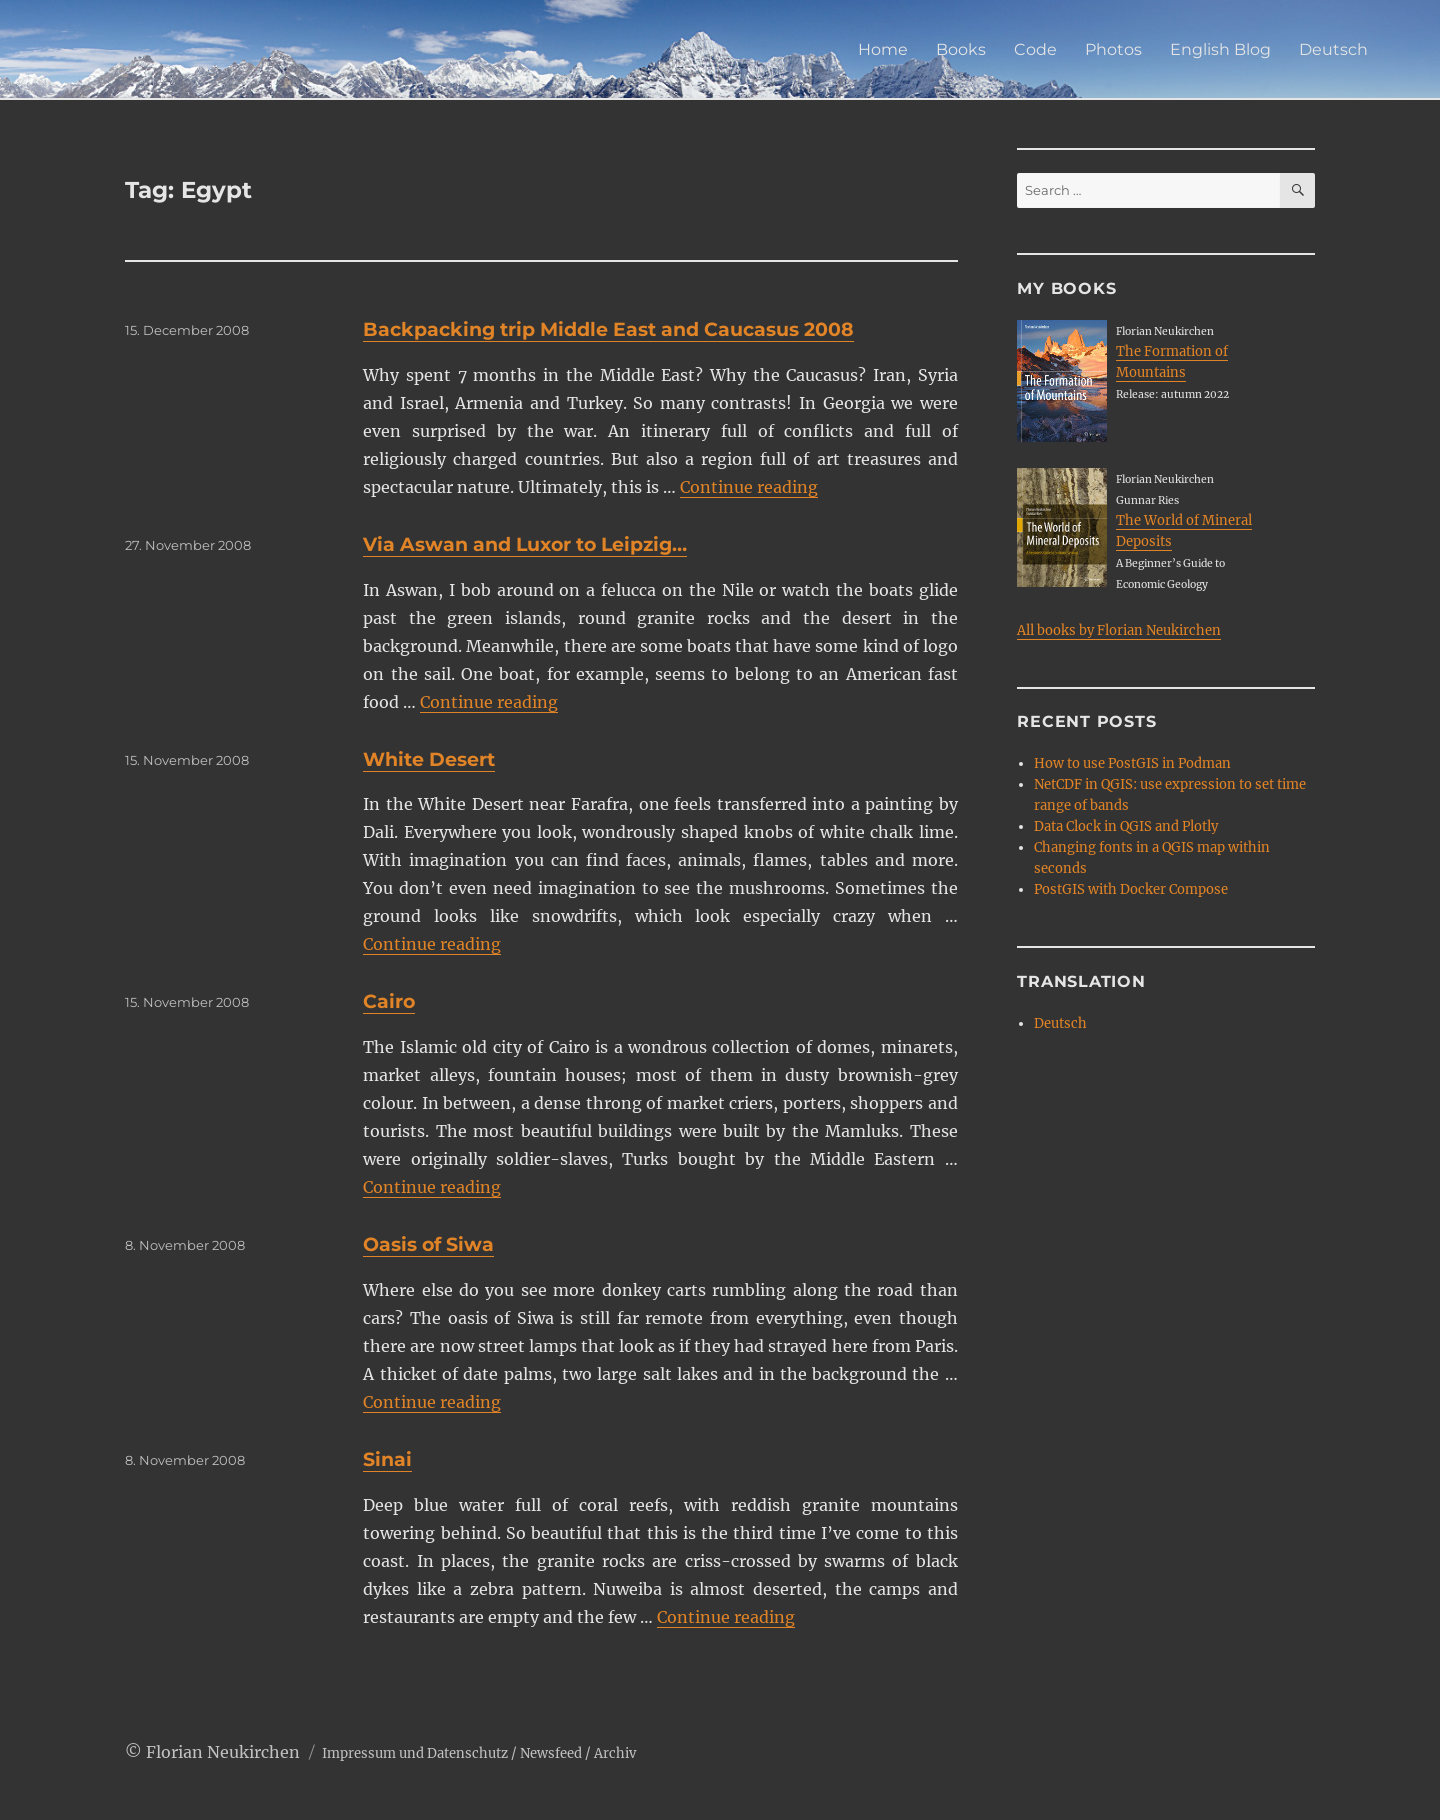 The width and height of the screenshot is (1440, 1820). Describe the element at coordinates (429, 759) in the screenshot. I see `White Desert` at that location.